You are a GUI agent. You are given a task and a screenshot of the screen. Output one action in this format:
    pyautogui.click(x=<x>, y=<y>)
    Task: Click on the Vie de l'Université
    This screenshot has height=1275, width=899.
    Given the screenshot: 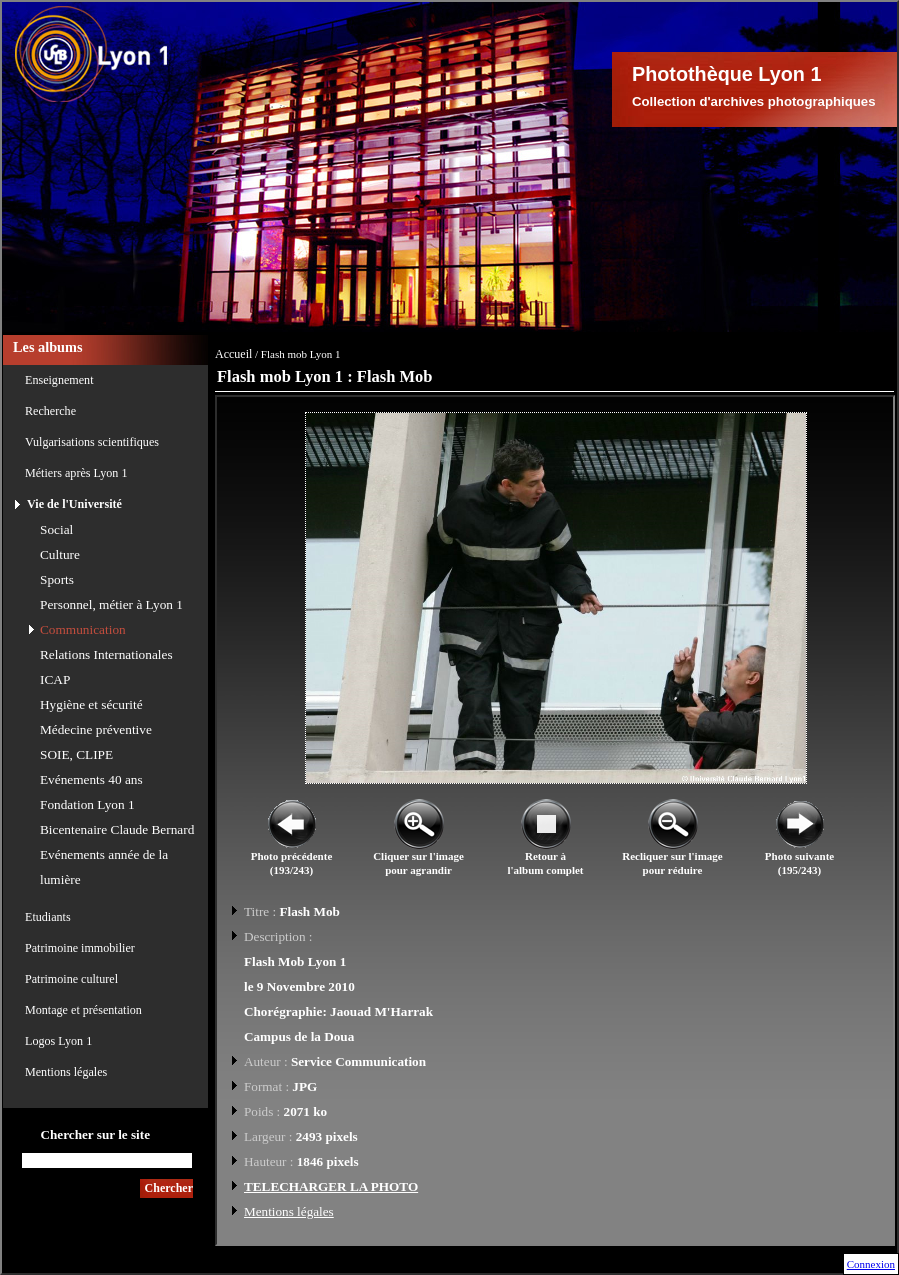 What is the action you would take?
    pyautogui.click(x=74, y=504)
    